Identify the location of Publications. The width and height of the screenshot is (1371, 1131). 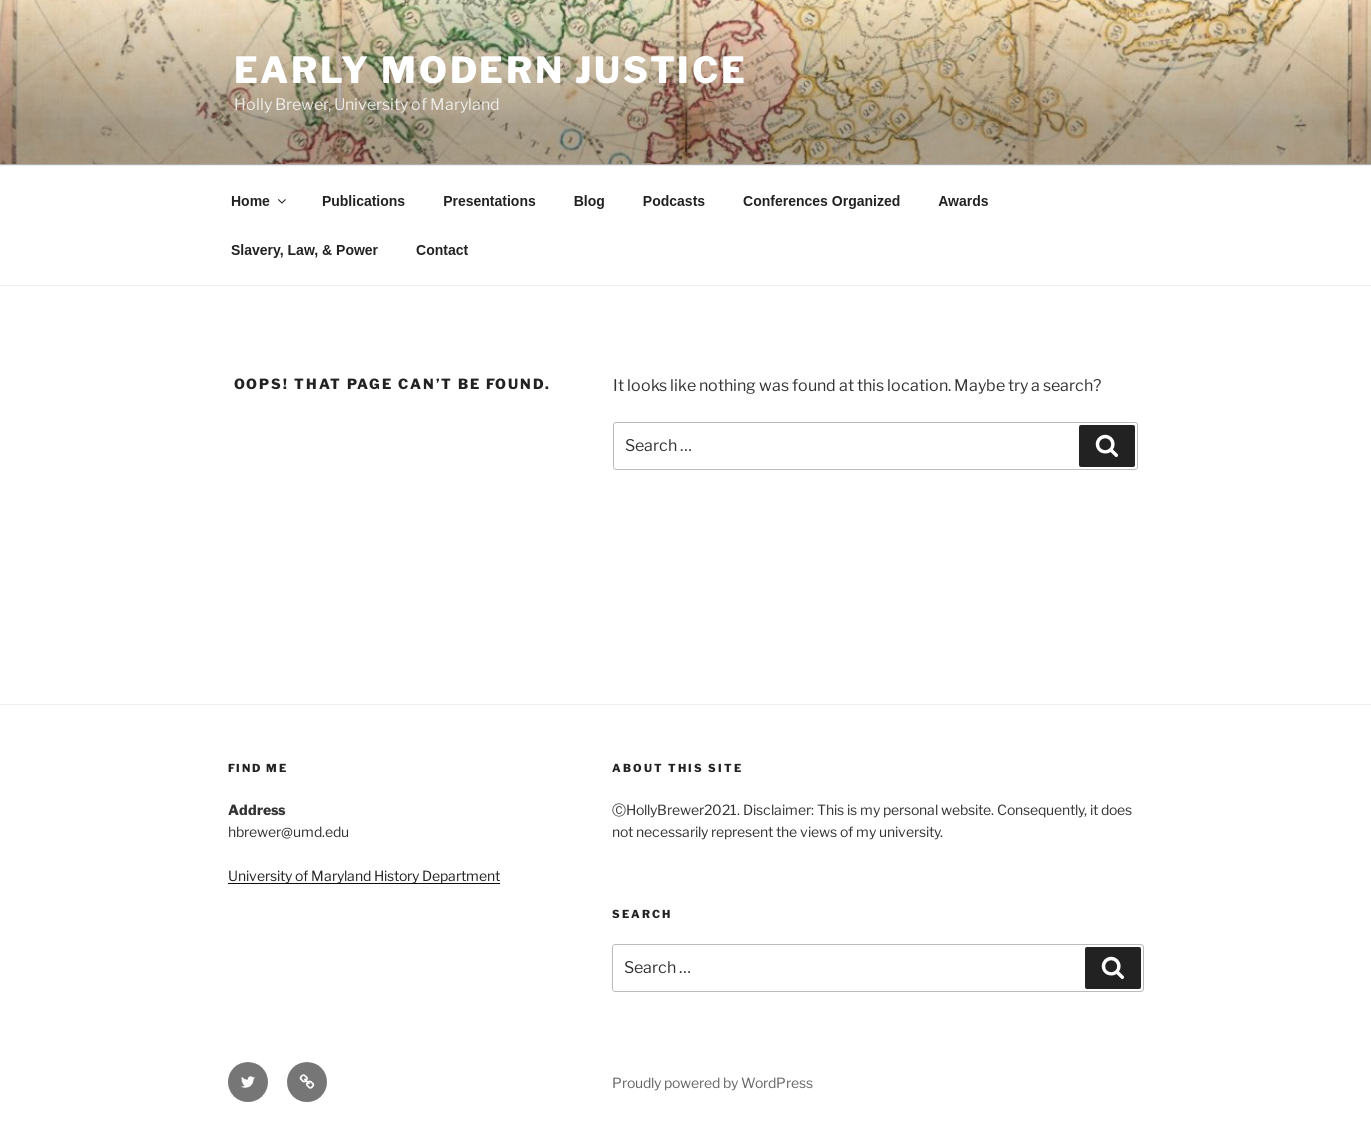
(363, 201).